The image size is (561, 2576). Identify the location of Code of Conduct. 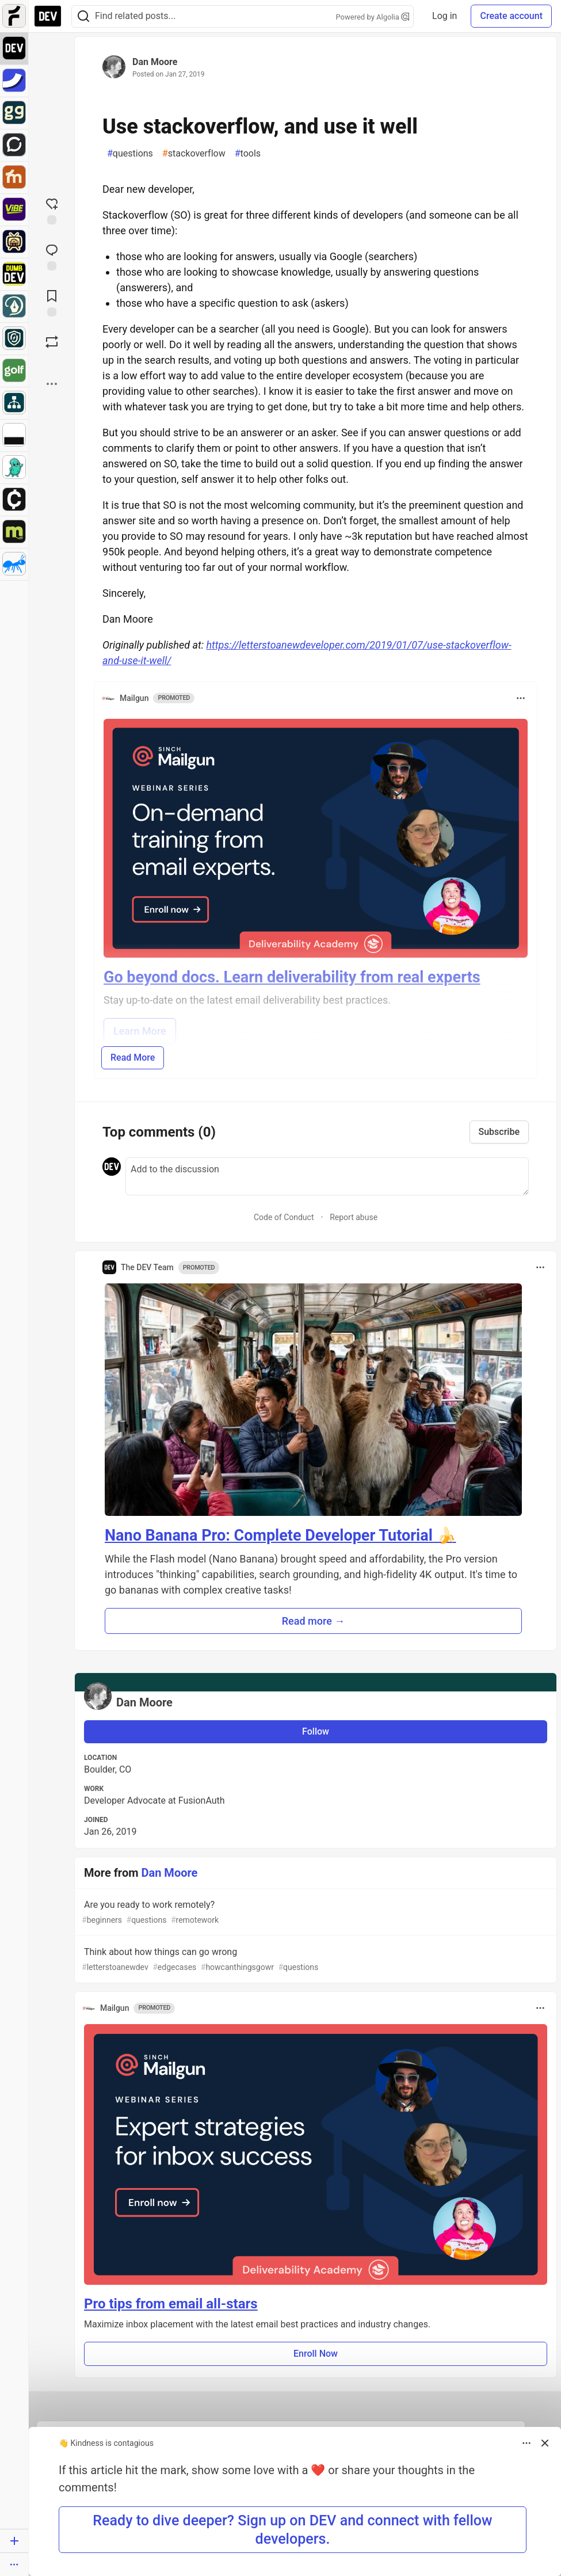
(284, 1217).